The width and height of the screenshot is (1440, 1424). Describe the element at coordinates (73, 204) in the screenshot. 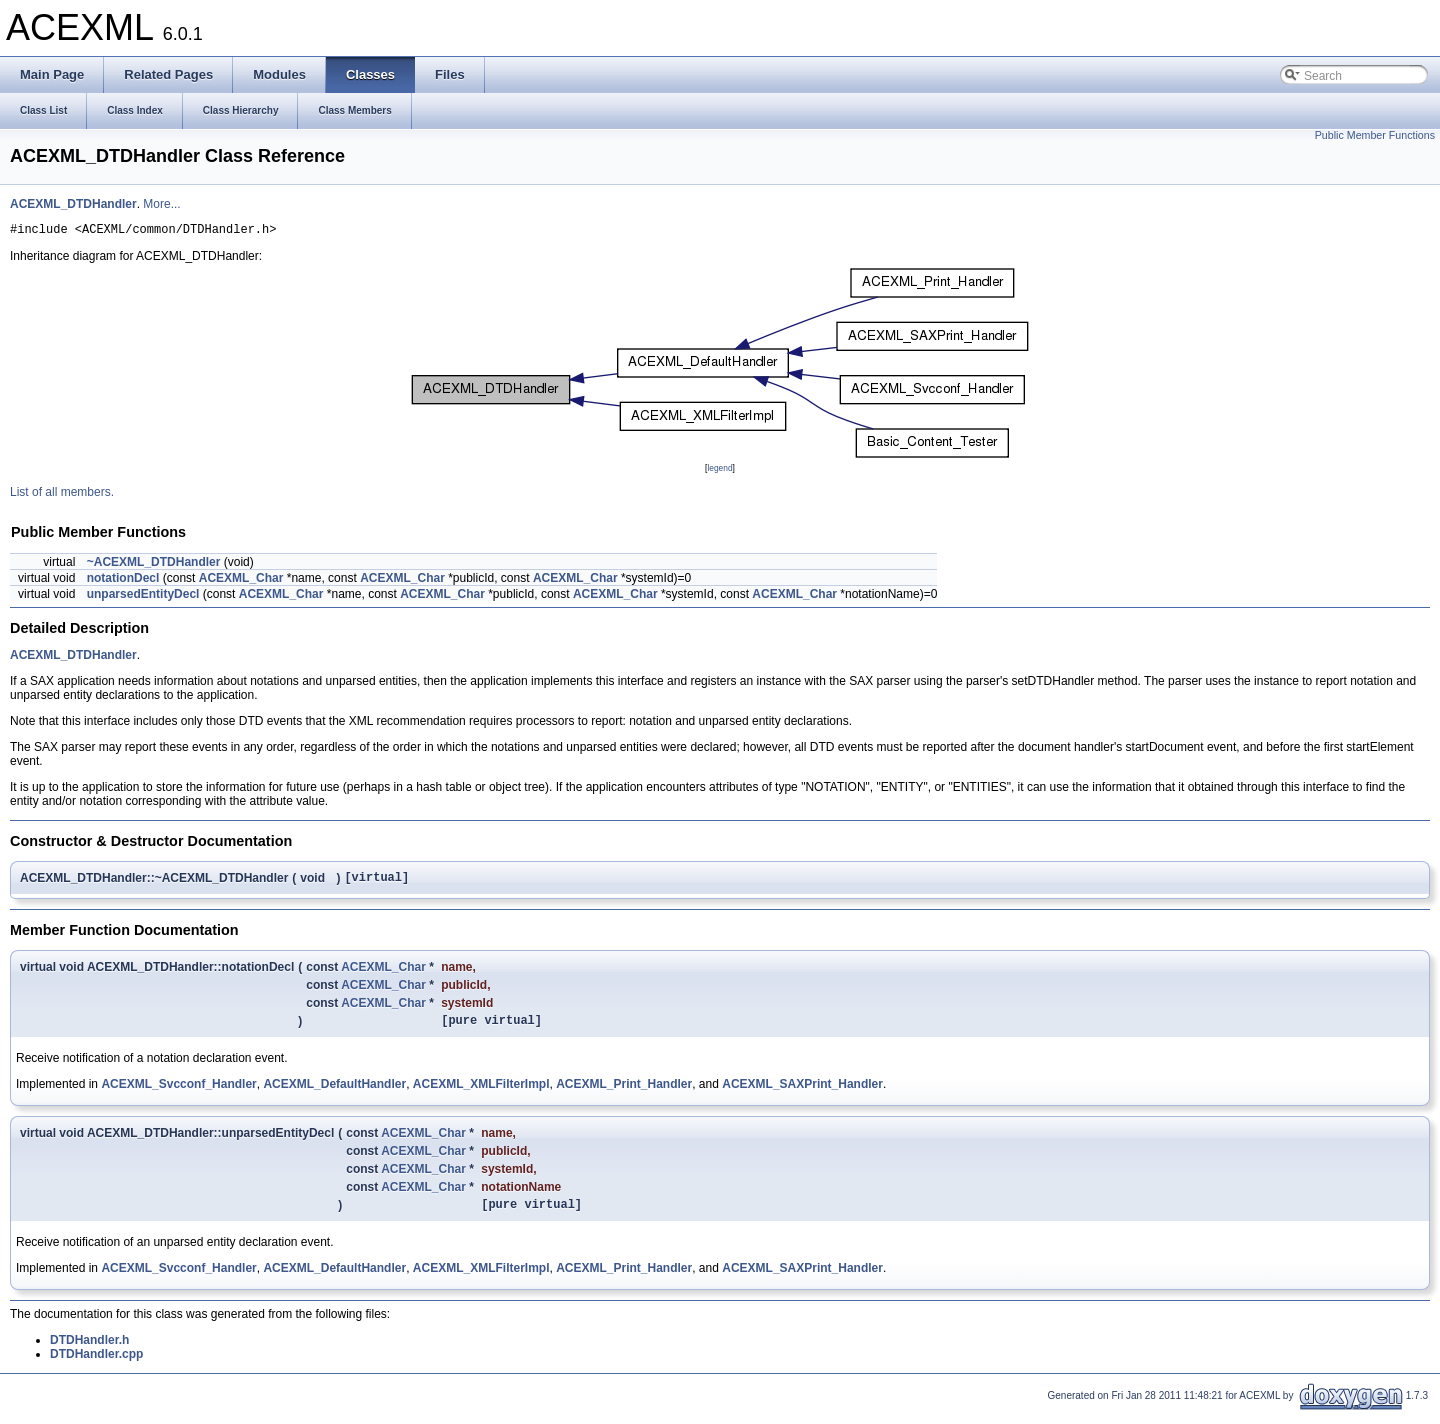

I see `ACEXML_DTDHandler` at that location.